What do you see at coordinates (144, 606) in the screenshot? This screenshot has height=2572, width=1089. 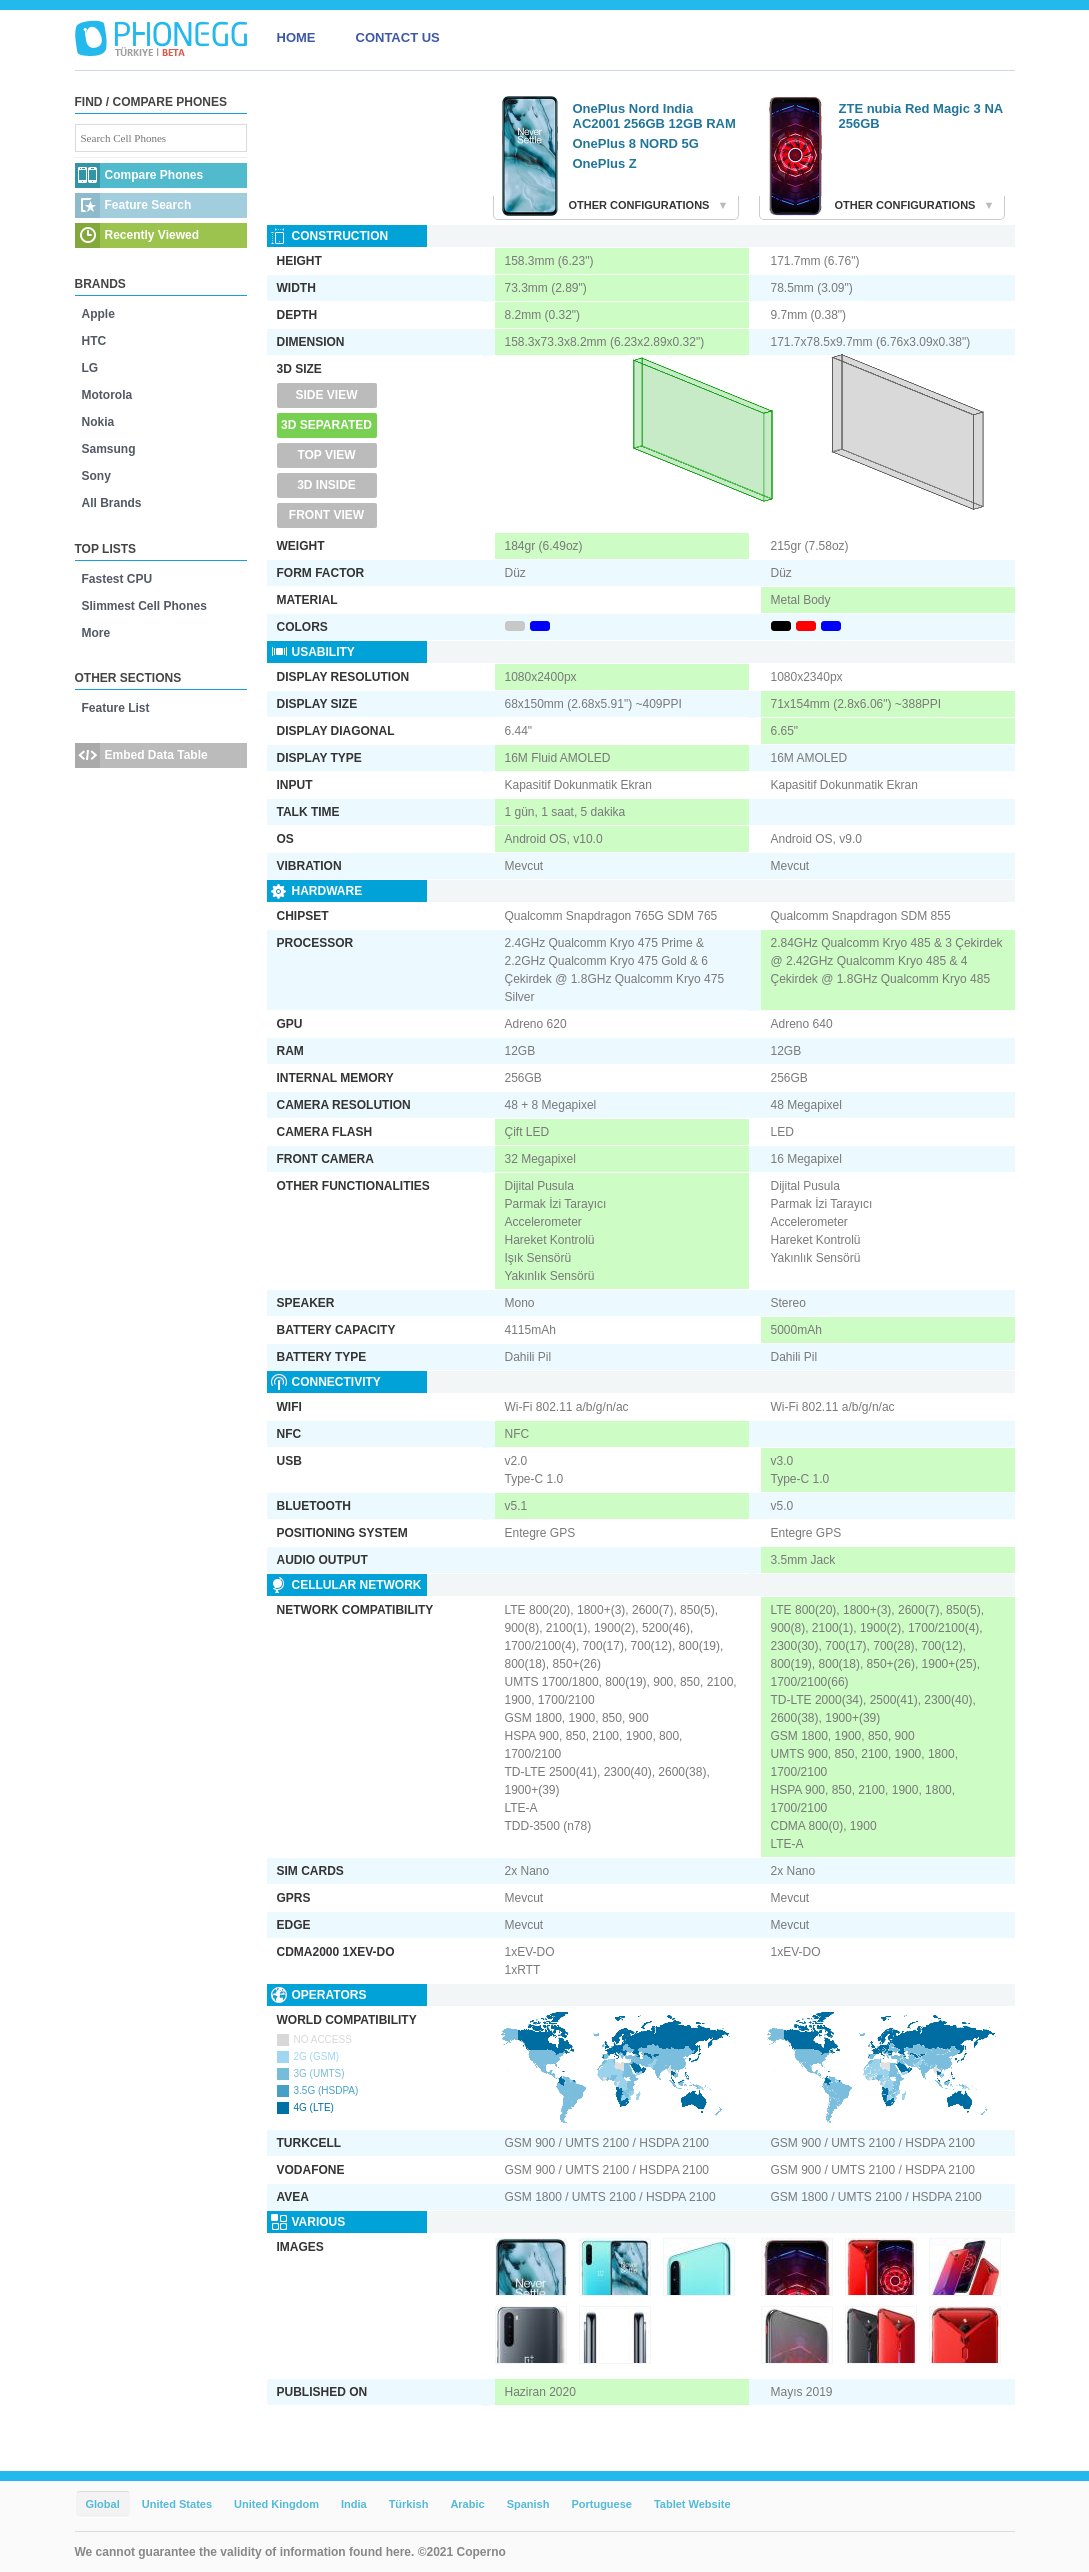 I see `Slimmest Cell Phones` at bounding box center [144, 606].